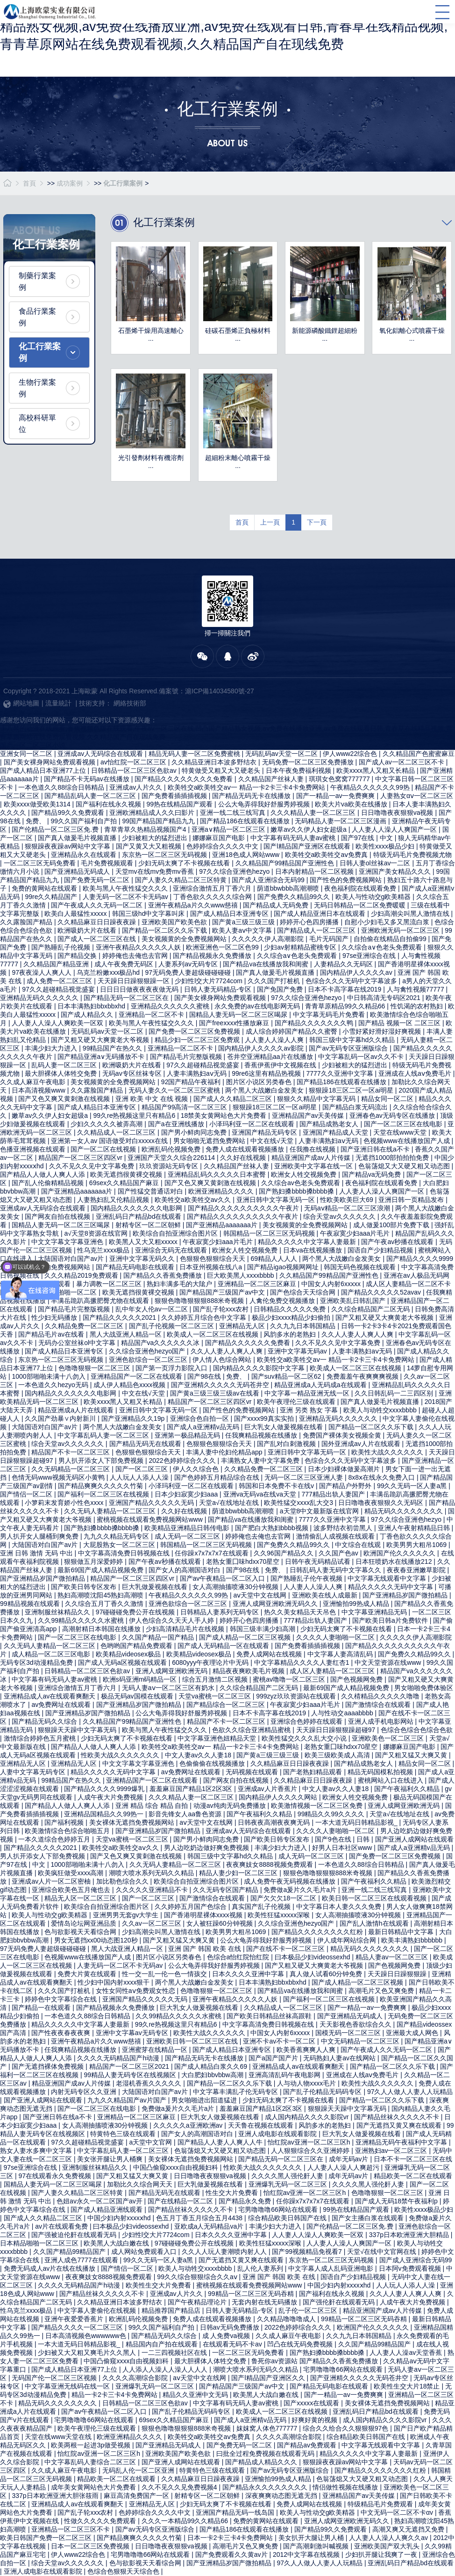  What do you see at coordinates (198, 2277) in the screenshot?
I see `99久久综合狠狠综合久久aⅴ` at bounding box center [198, 2277].